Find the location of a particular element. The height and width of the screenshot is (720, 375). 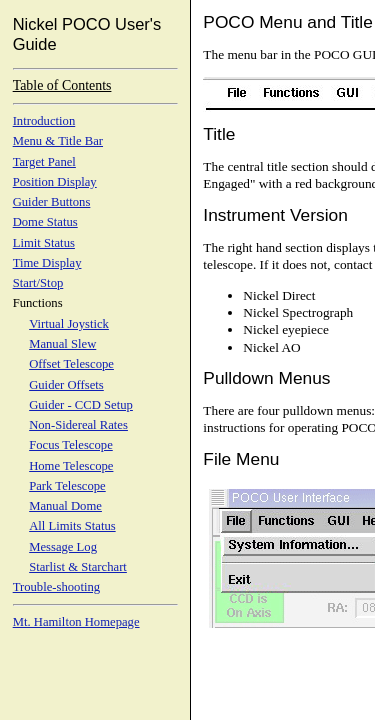

Guider - CCD Setup is located at coordinates (81, 405).